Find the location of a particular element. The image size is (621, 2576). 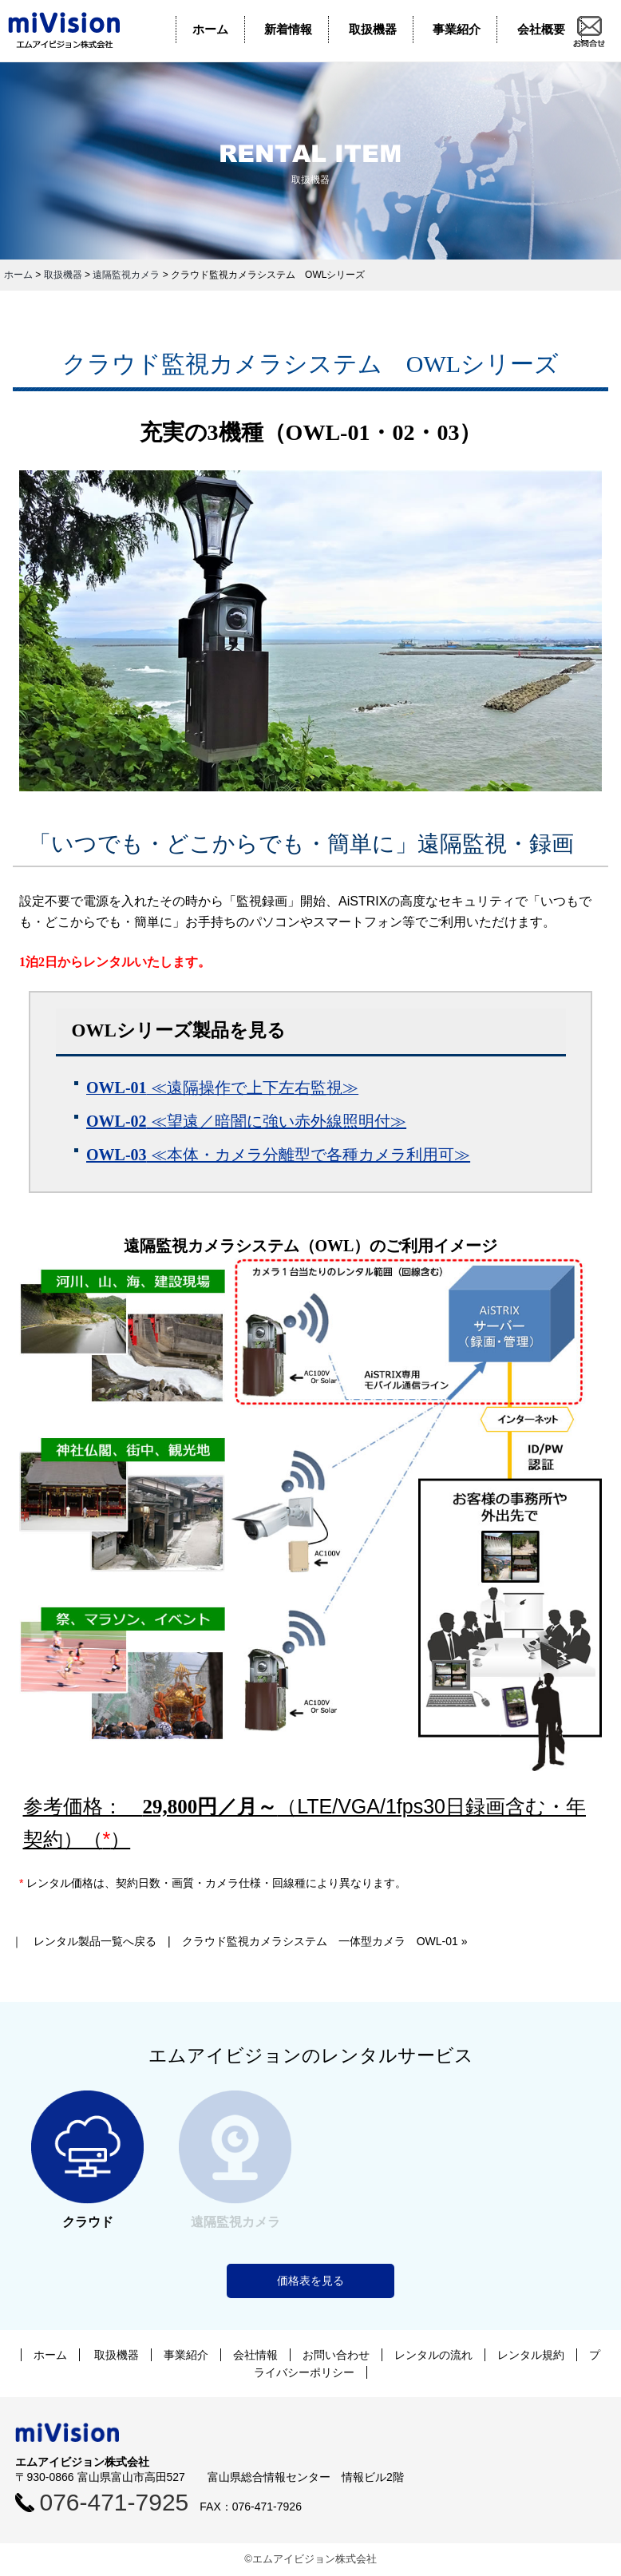

新着情報 is located at coordinates (288, 29).